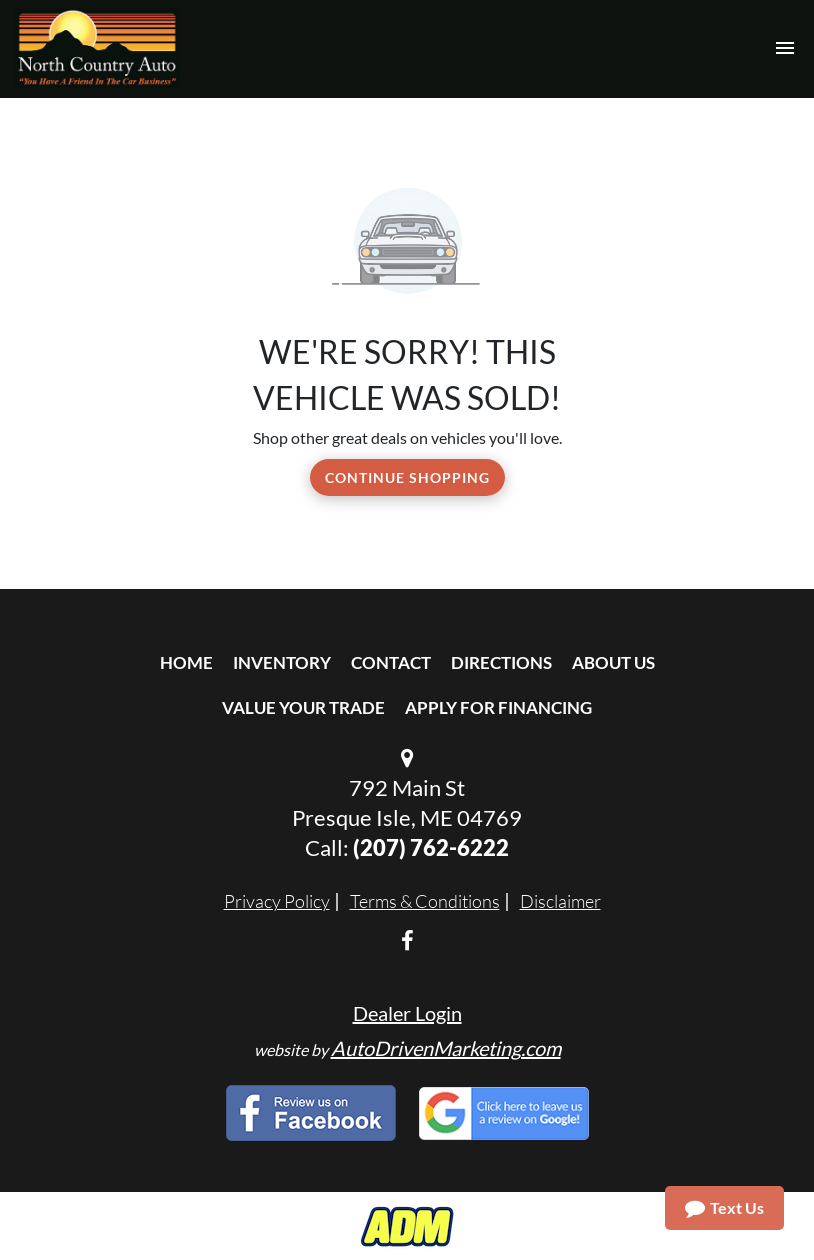 The height and width of the screenshot is (1260, 814). What do you see at coordinates (391, 662) in the screenshot?
I see `Contact` at bounding box center [391, 662].